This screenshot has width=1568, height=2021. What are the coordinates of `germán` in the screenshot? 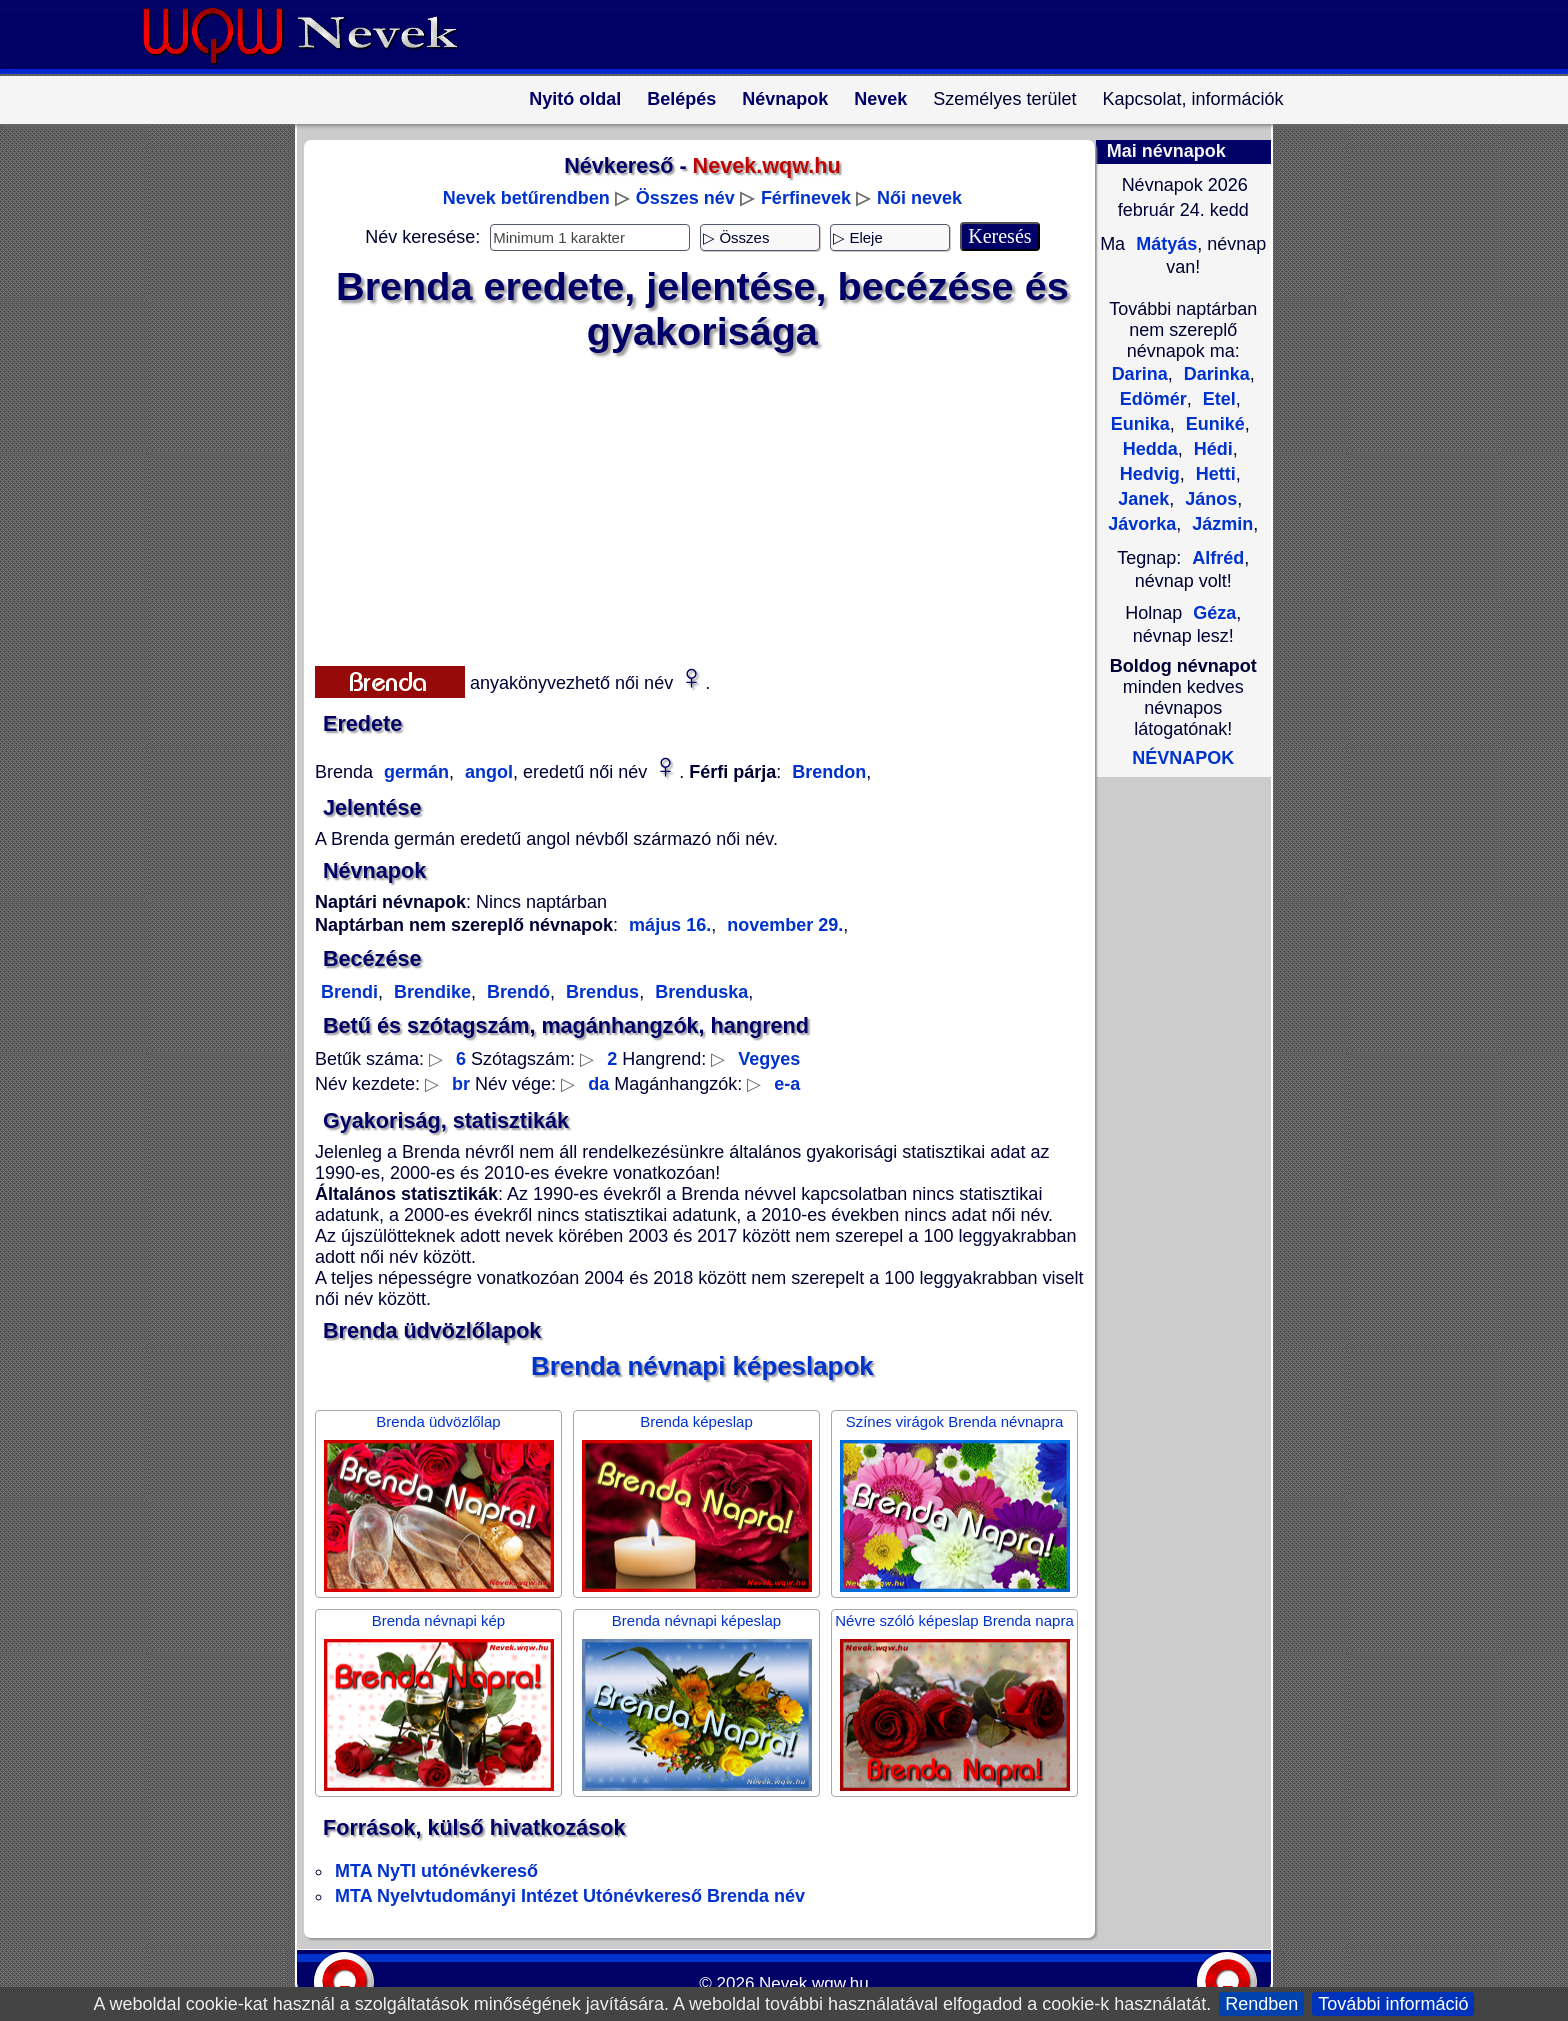 It's located at (414, 772).